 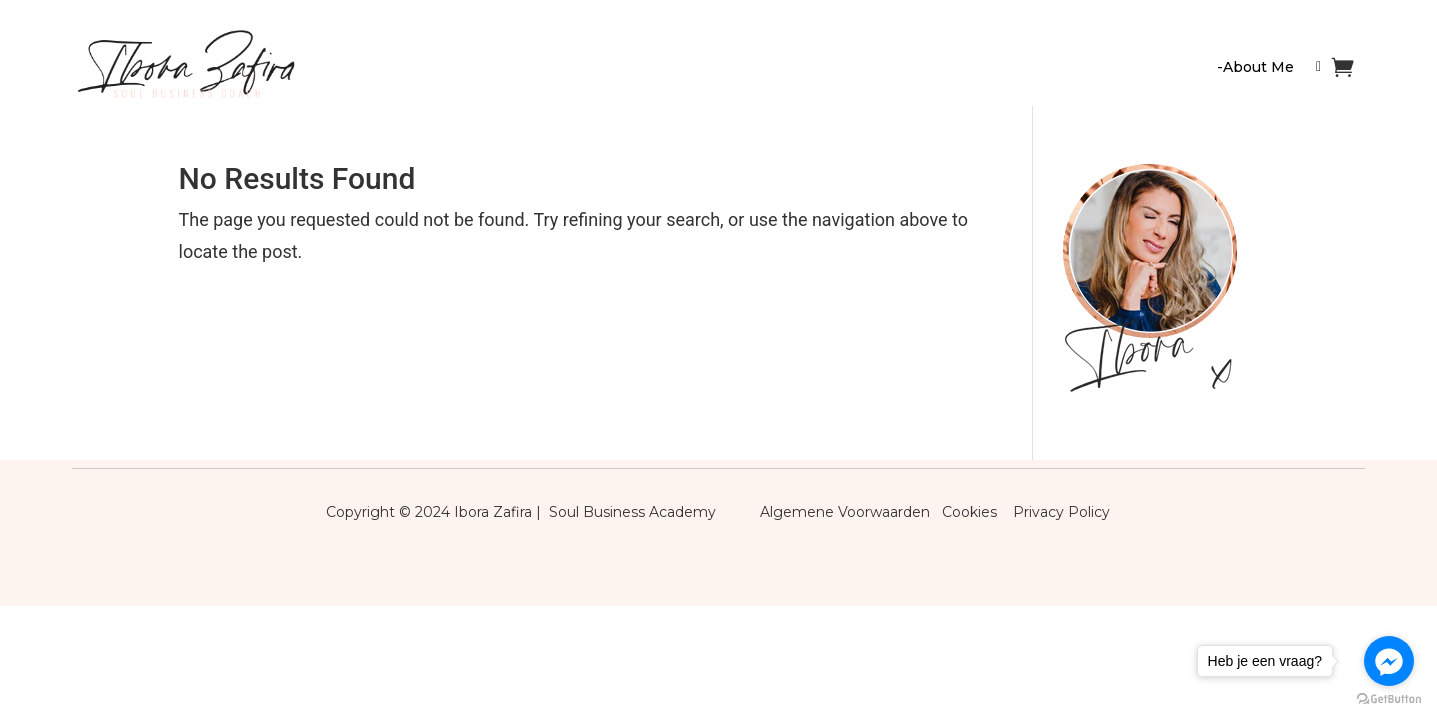 What do you see at coordinates (1389, 699) in the screenshot?
I see `[Go to GetButton.io website]` at bounding box center [1389, 699].